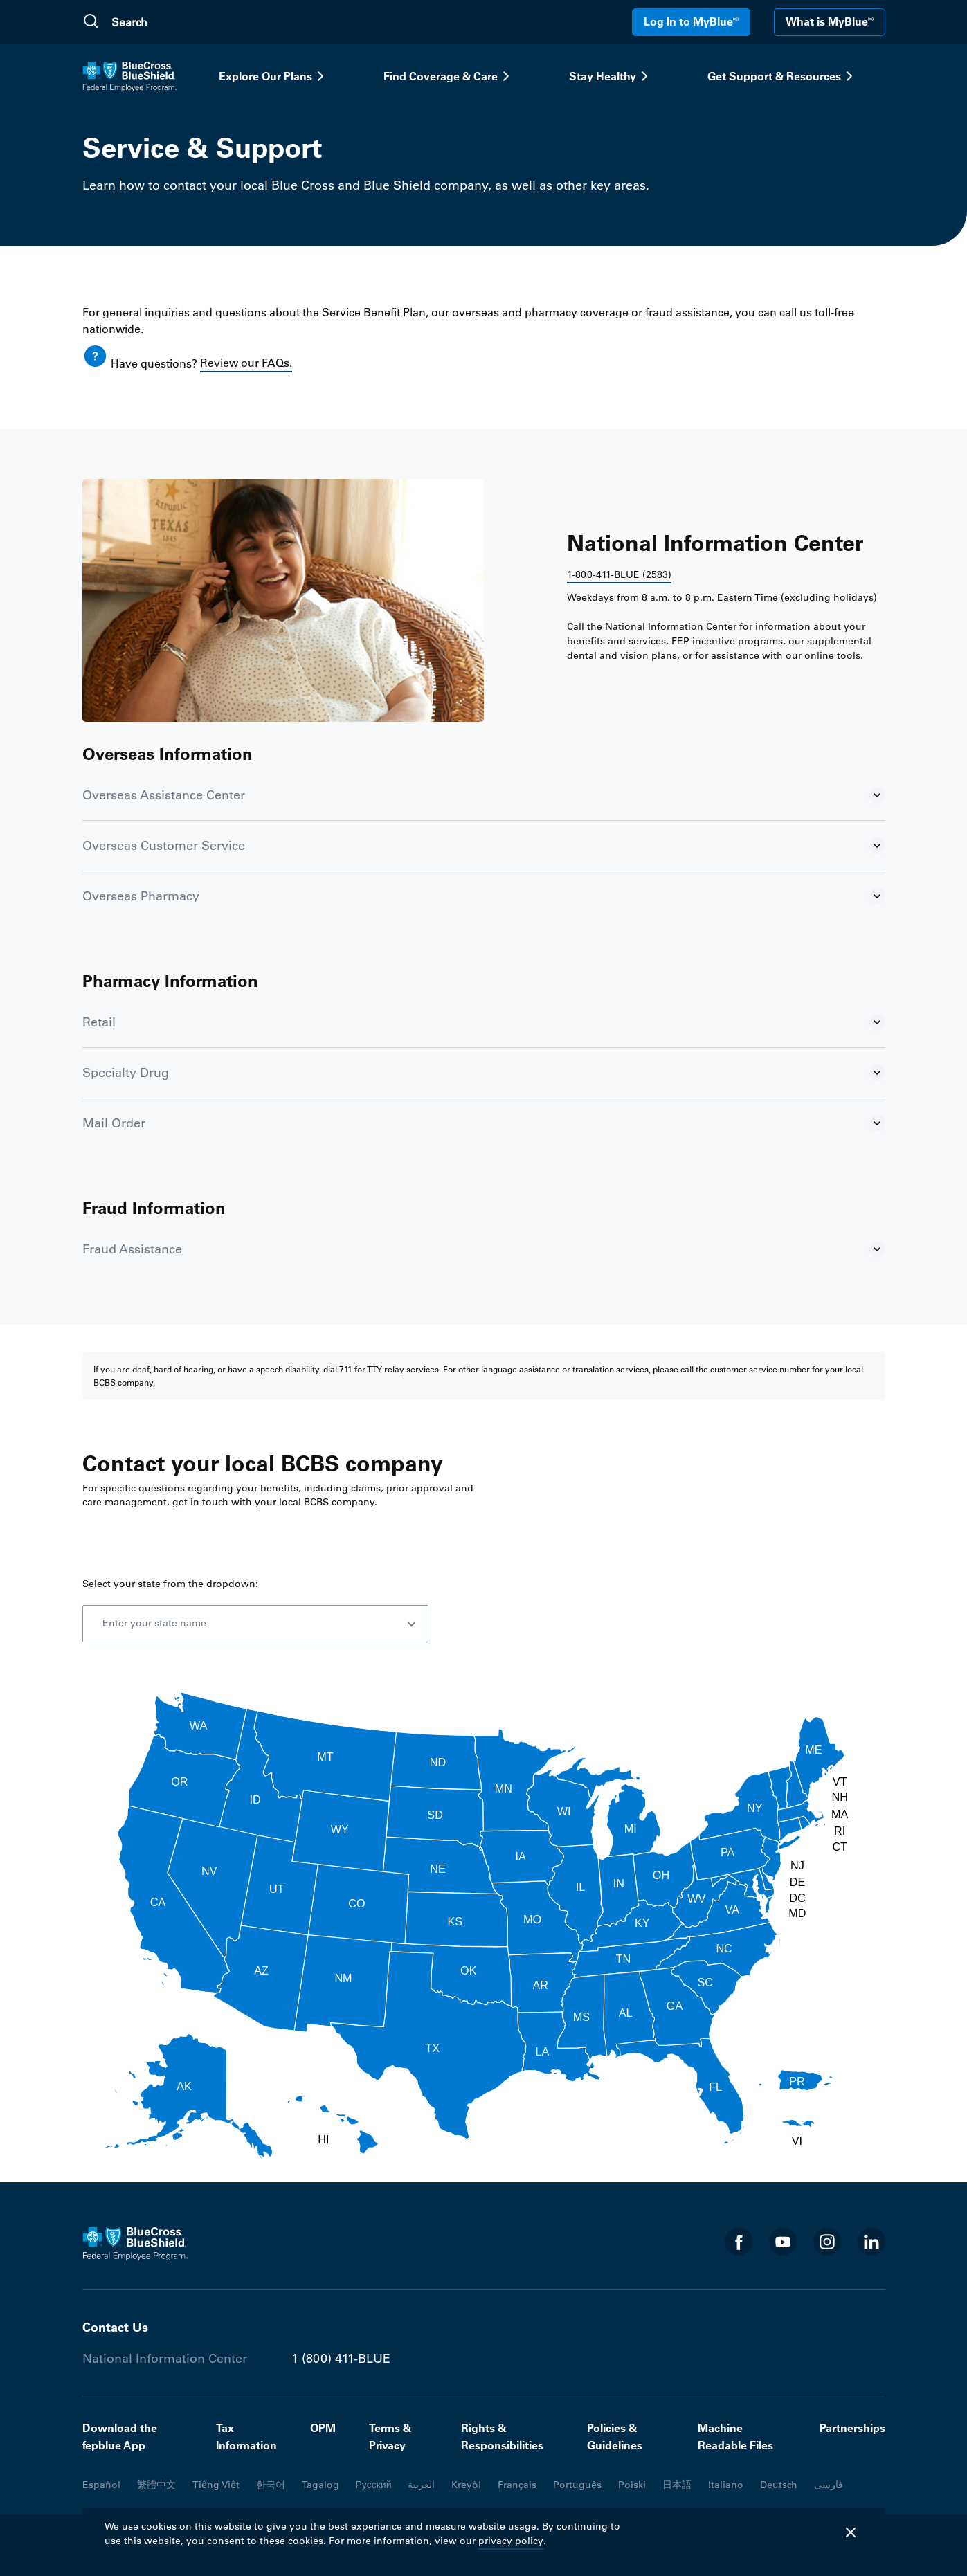  I want to click on Get Support & Resources [button], so click(782, 76).